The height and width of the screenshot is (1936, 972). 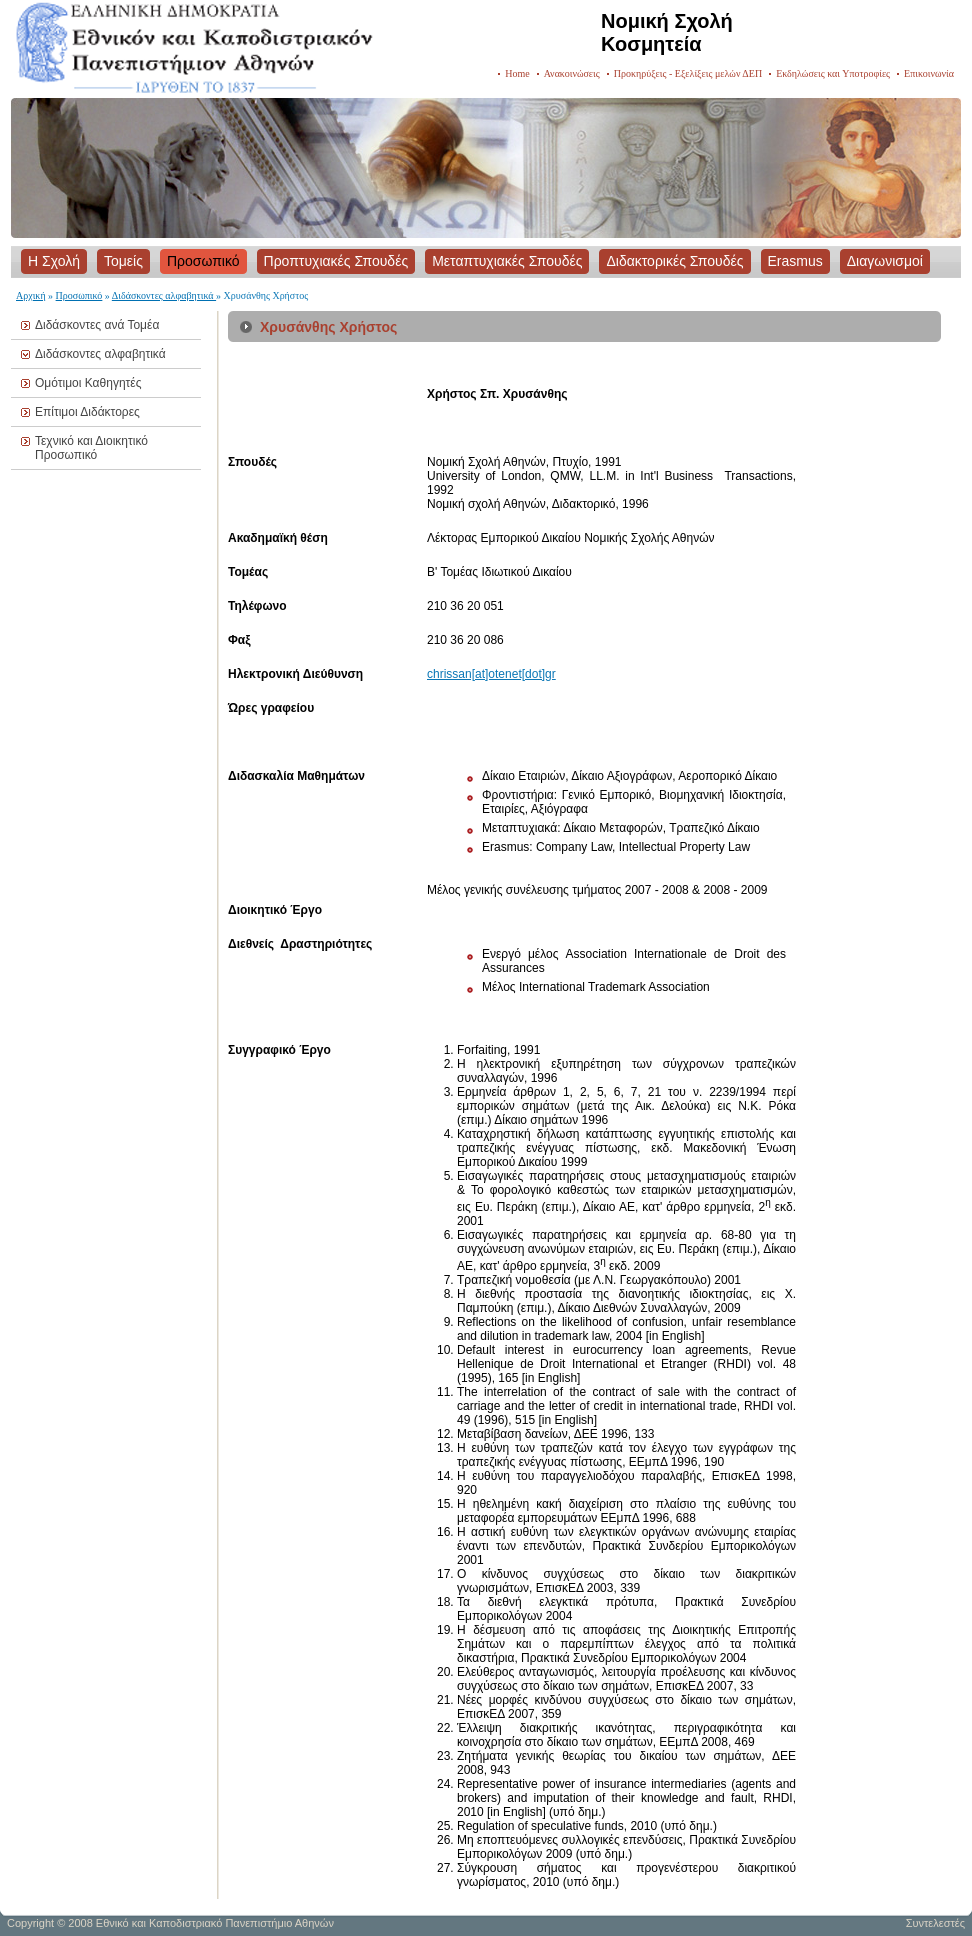 I want to click on Επίτιμοι Διδάκτορες, so click(x=87, y=412).